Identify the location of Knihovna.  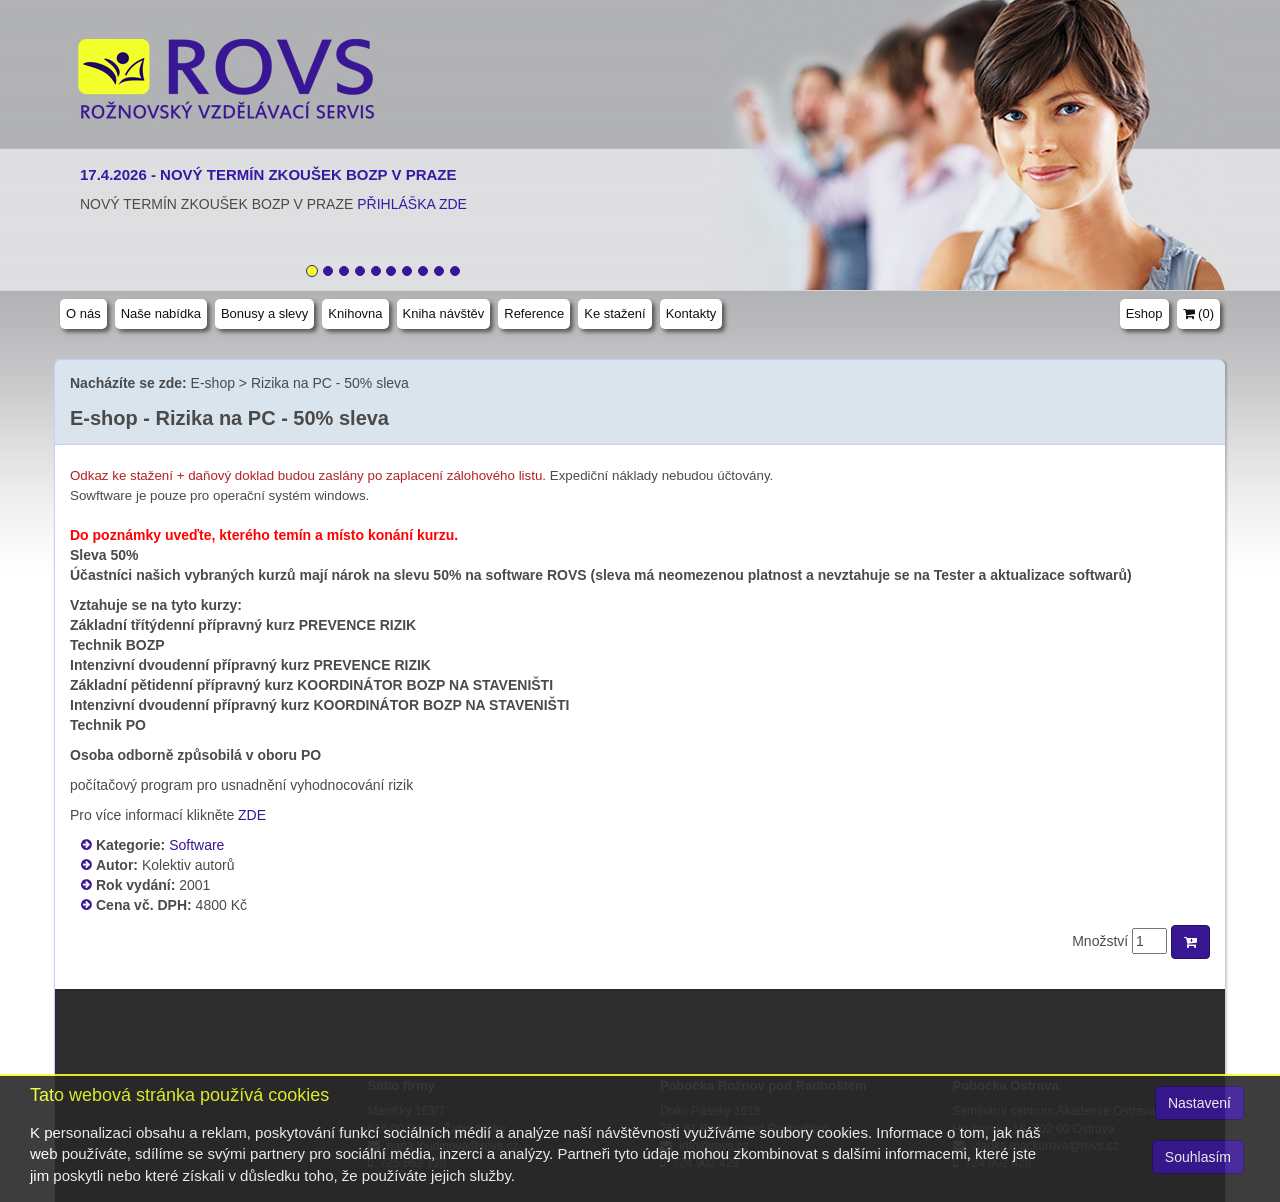
(355, 313).